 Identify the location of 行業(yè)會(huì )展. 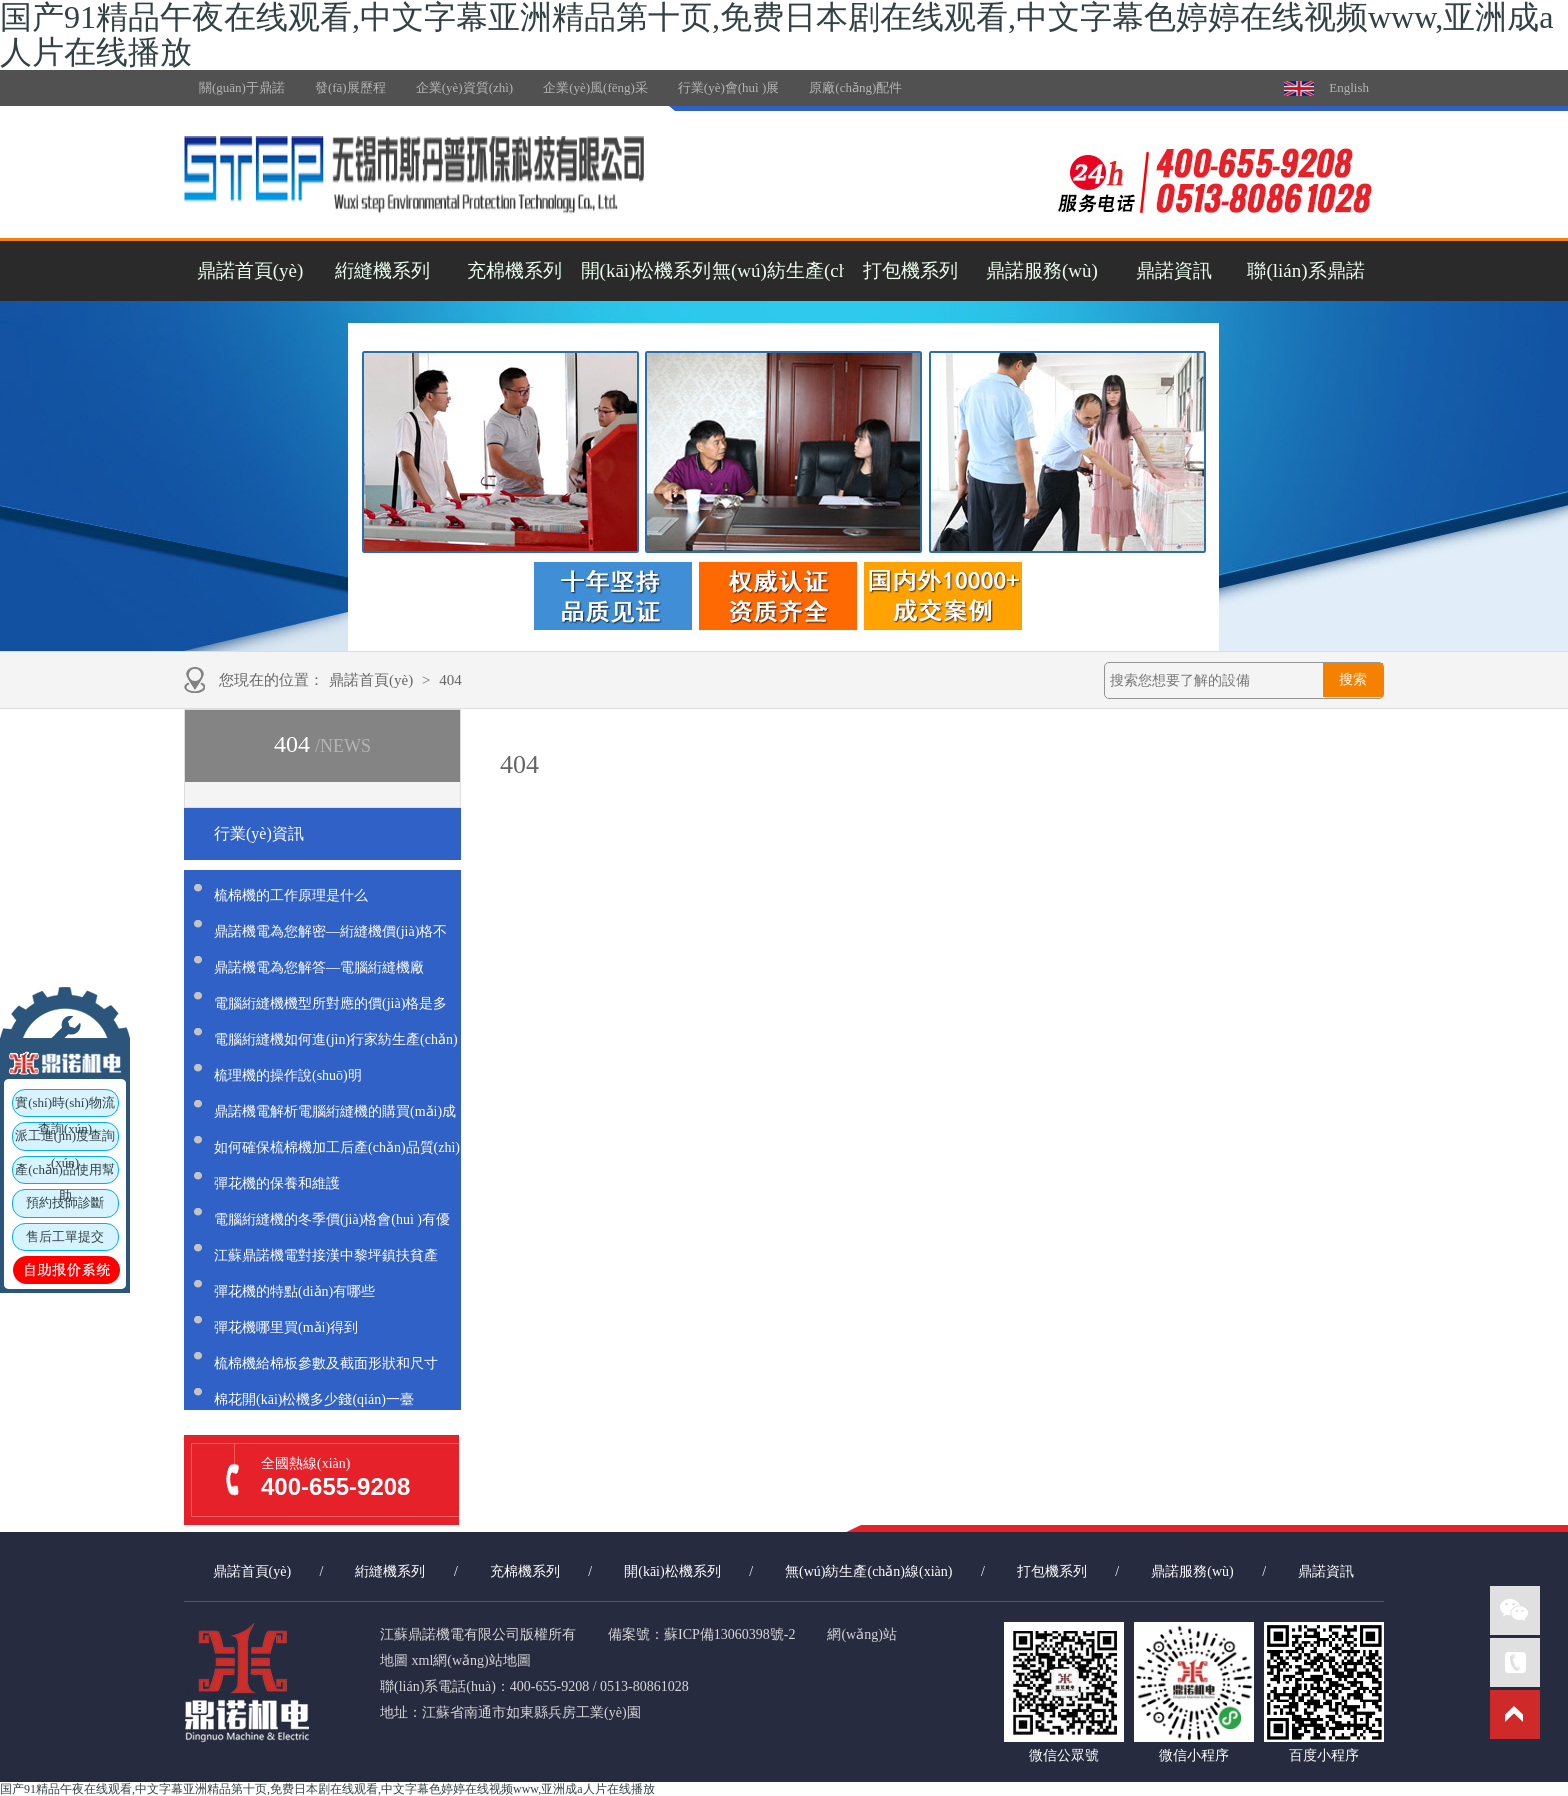
(728, 87).